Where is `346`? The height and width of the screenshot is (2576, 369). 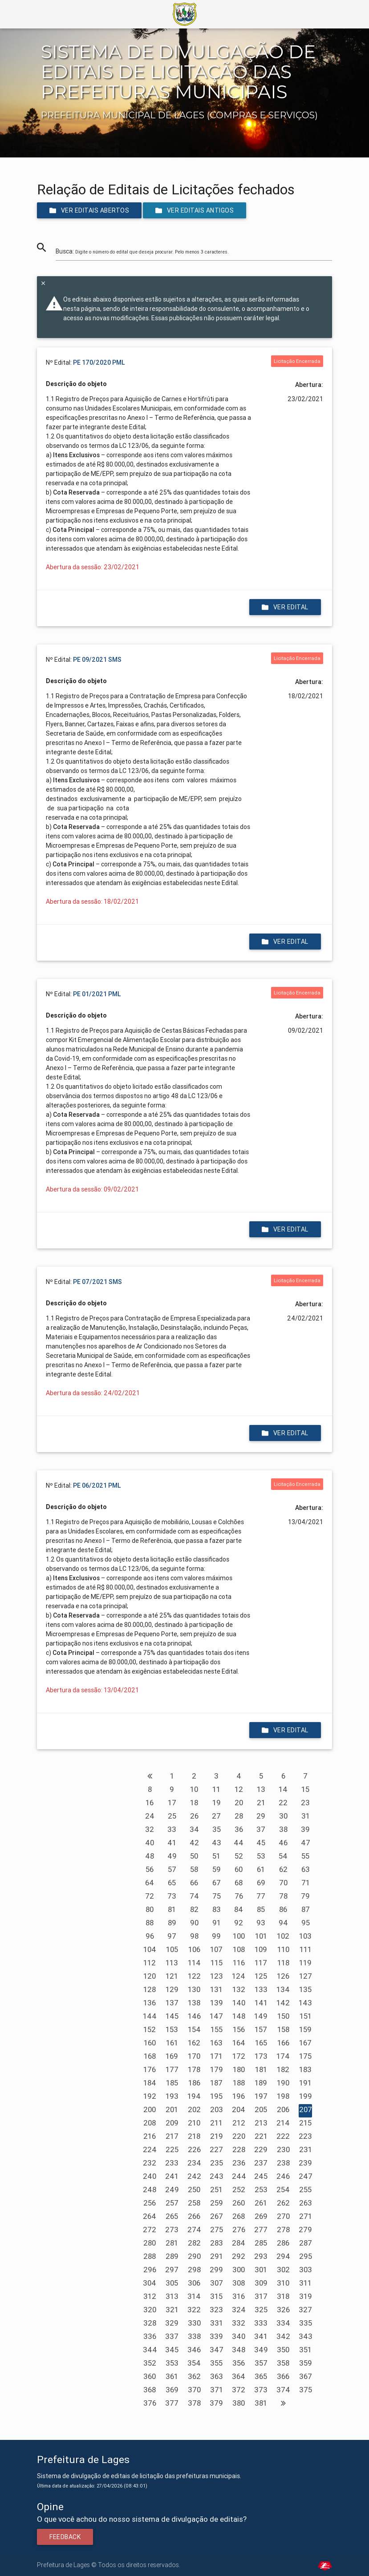 346 is located at coordinates (194, 2350).